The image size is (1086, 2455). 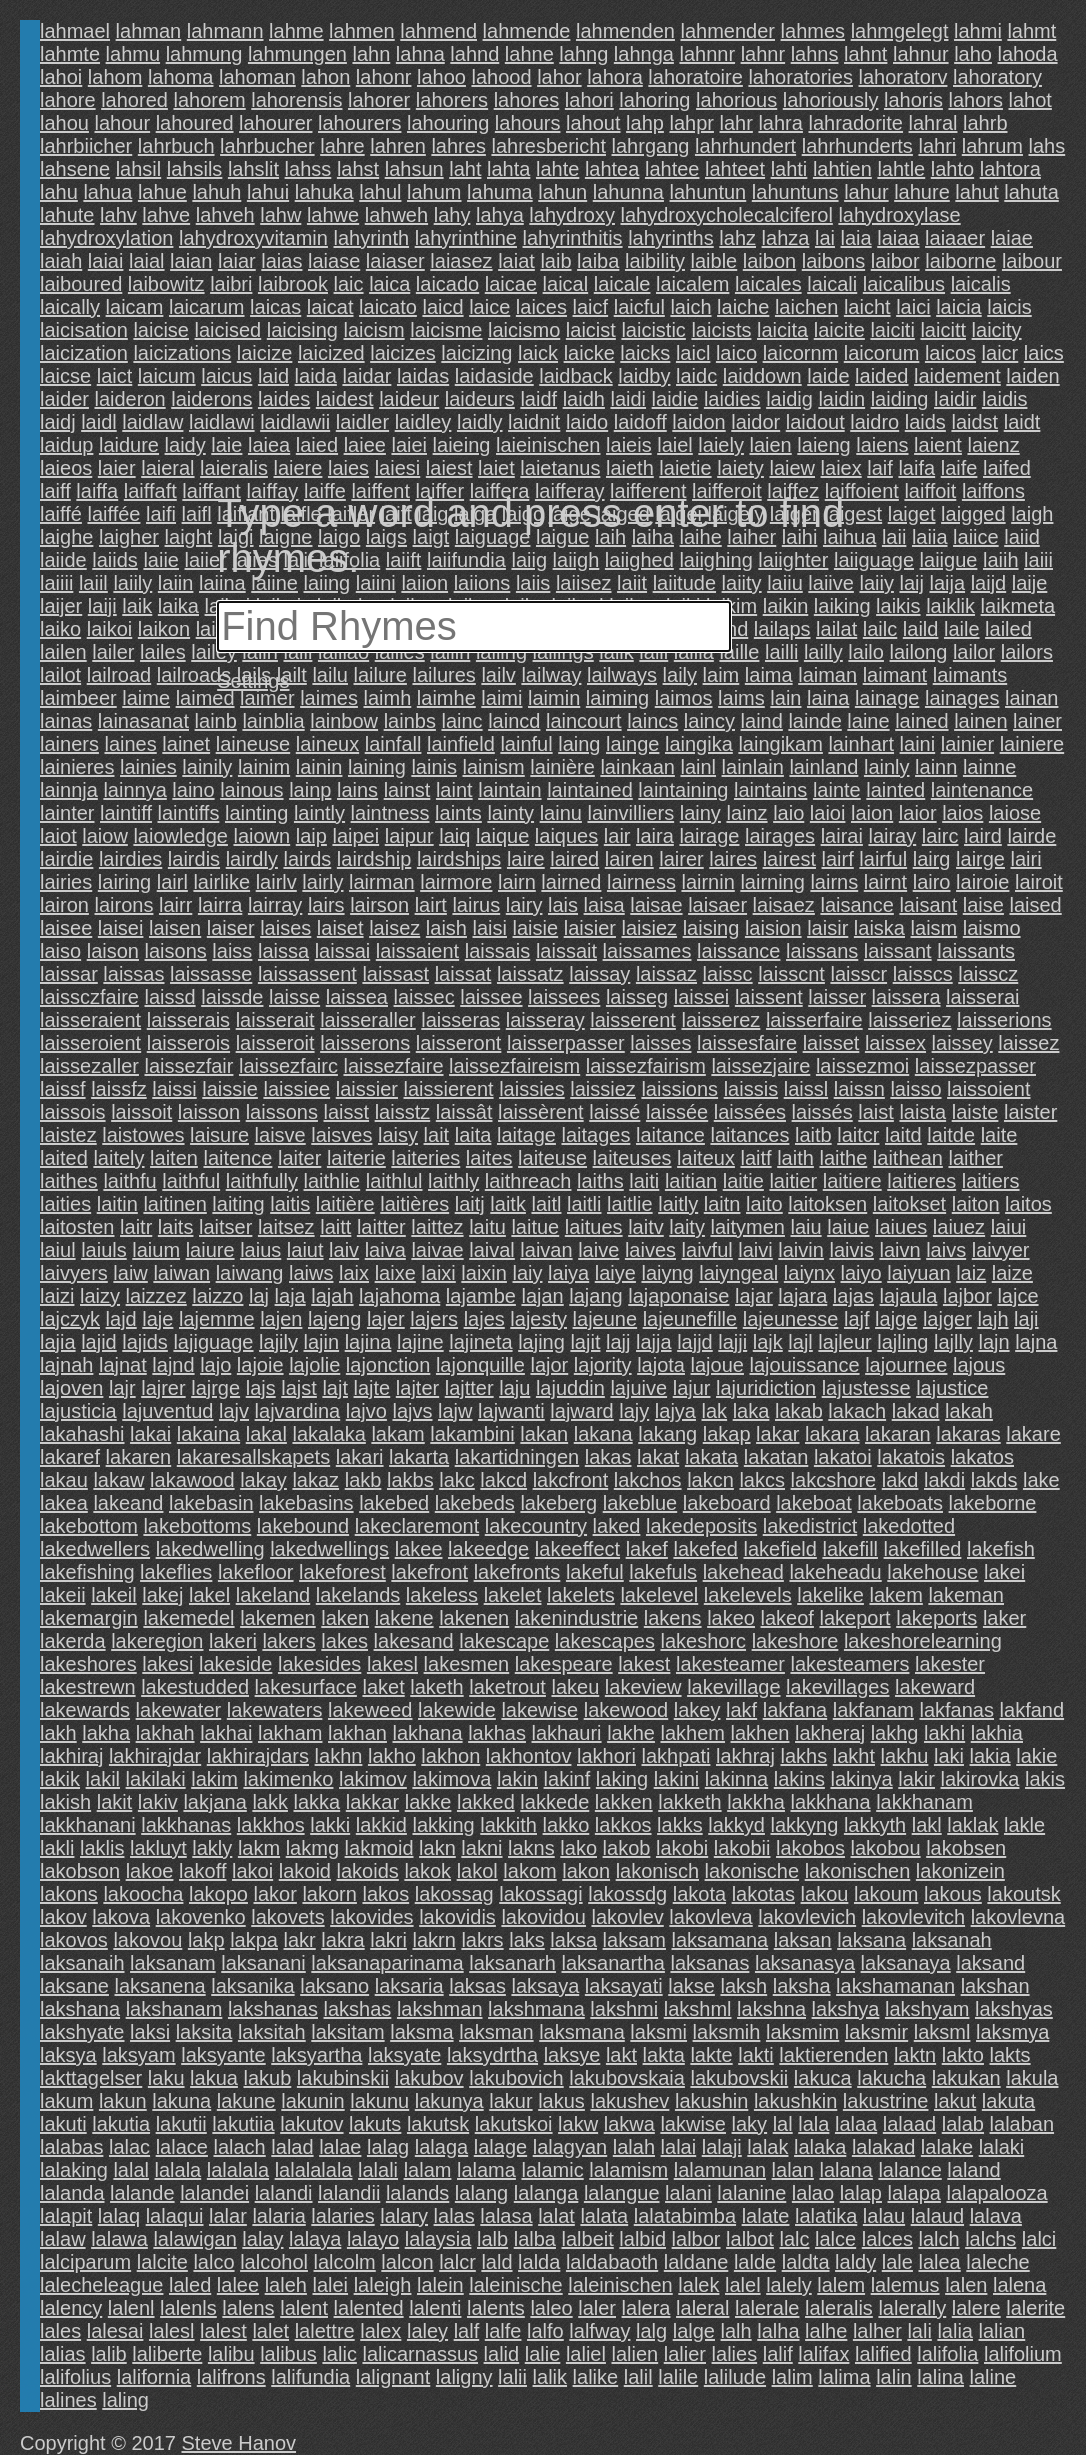 What do you see at coordinates (613, 1963) in the screenshot?
I see `laksanartha` at bounding box center [613, 1963].